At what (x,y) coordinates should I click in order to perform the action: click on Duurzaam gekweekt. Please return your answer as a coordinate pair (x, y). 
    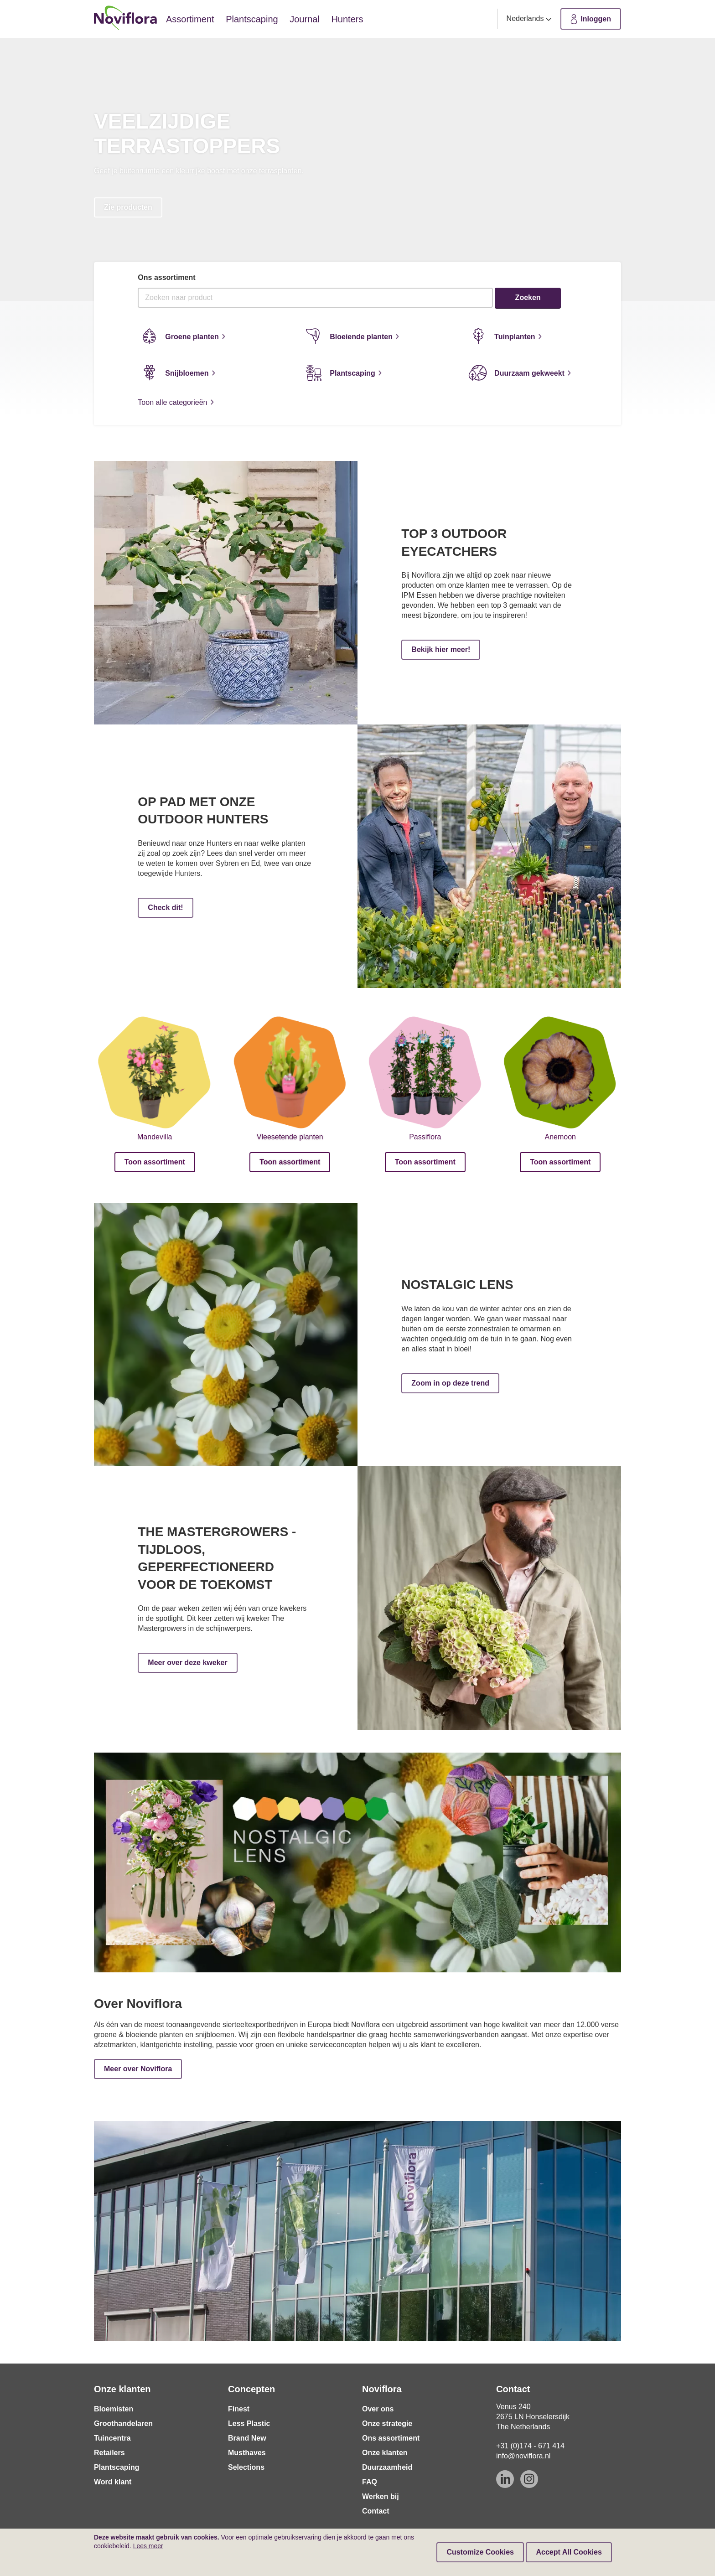
    Looking at the image, I should click on (519, 372).